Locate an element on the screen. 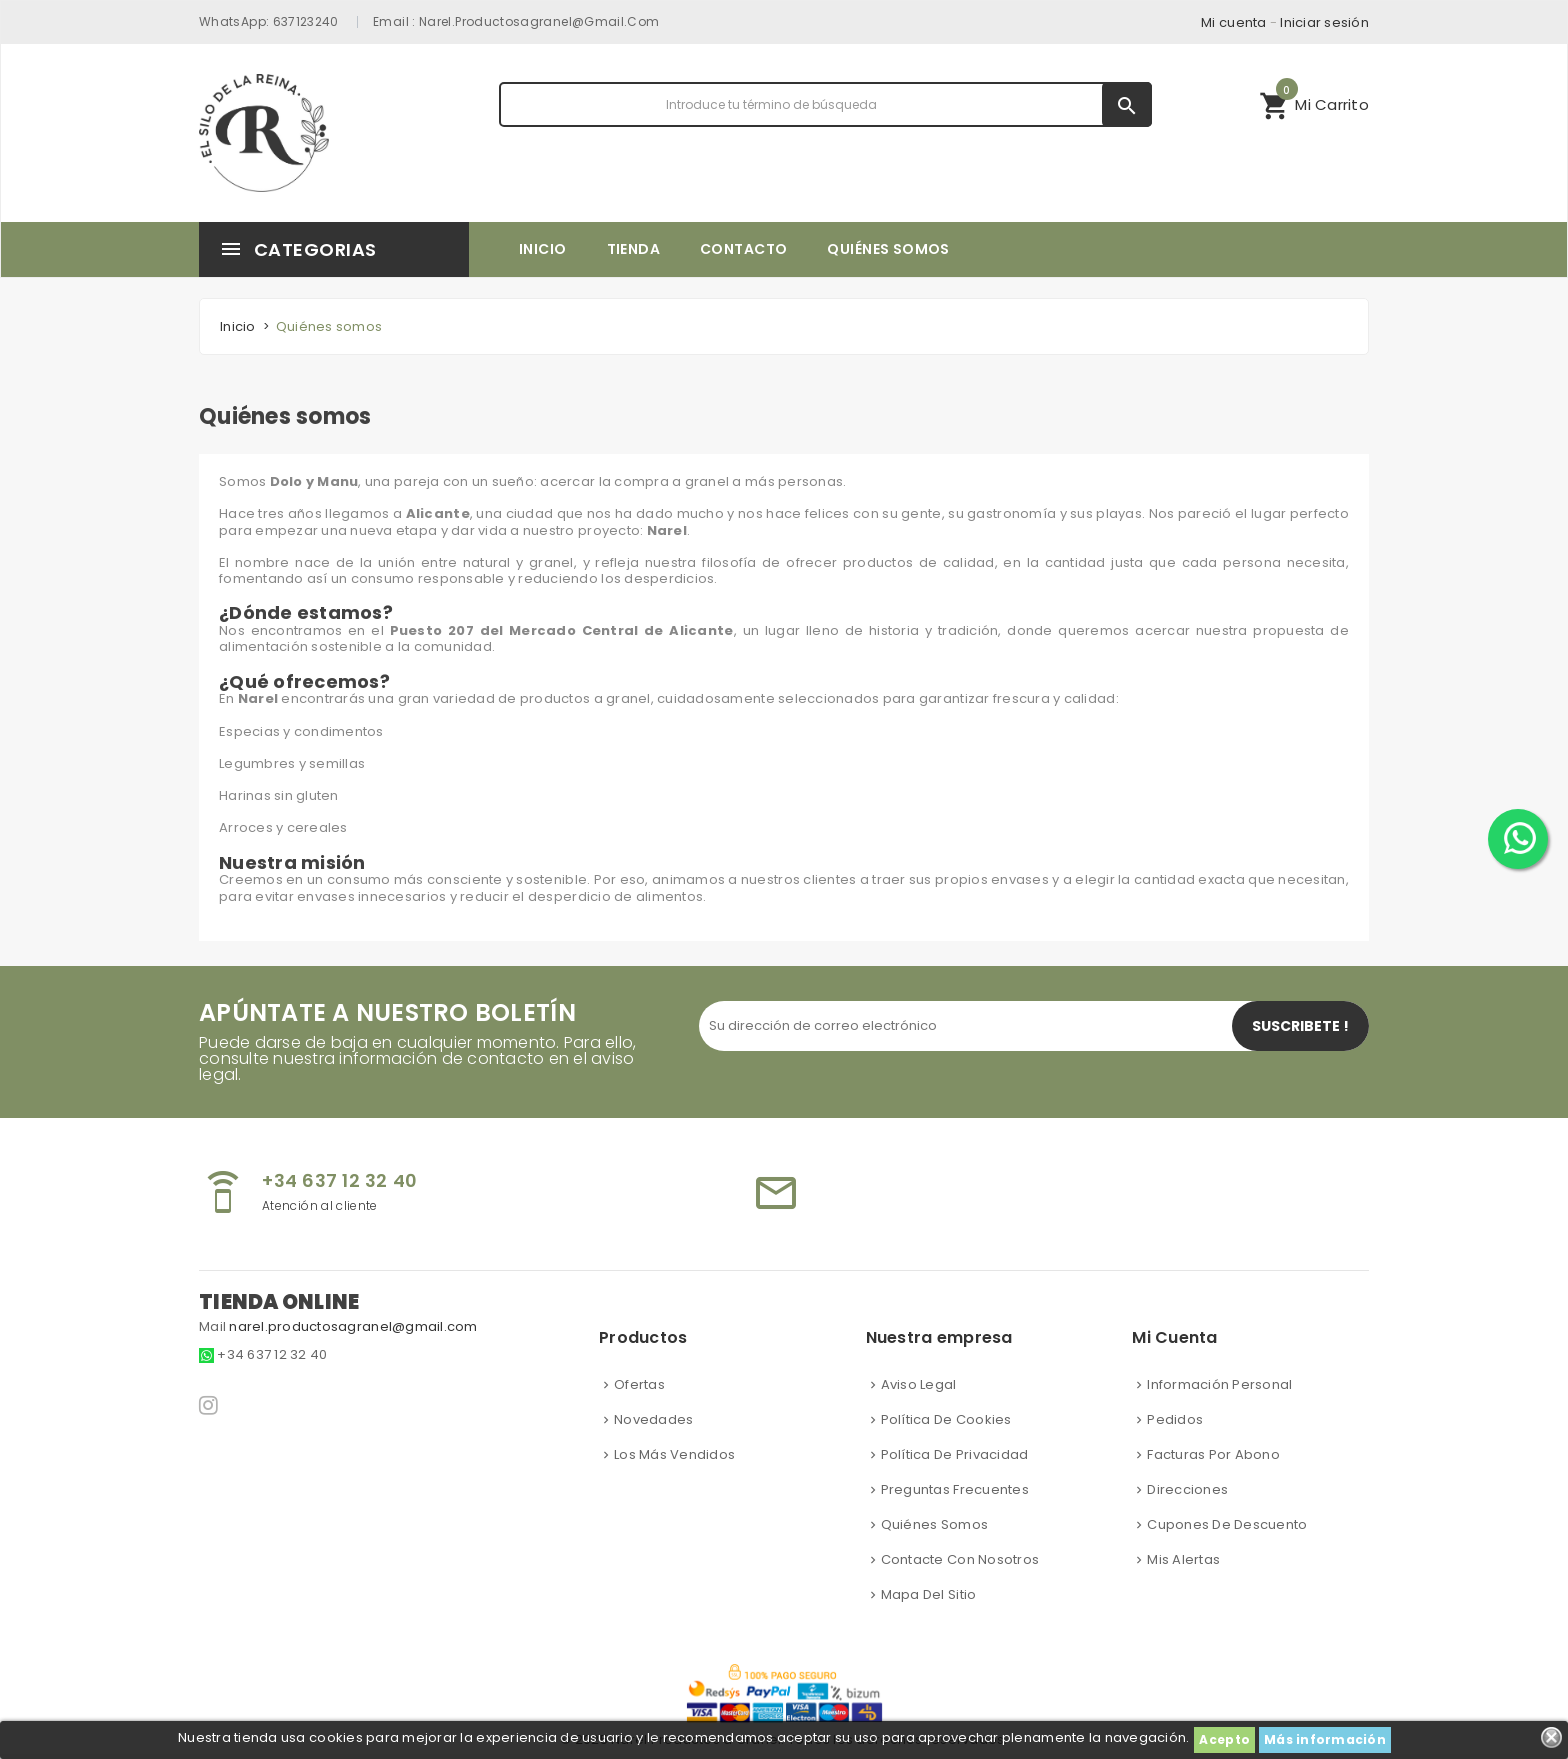 Image resolution: width=1568 pixels, height=1759 pixels. narel.productosagranel@gmail.com is located at coordinates (539, 21).